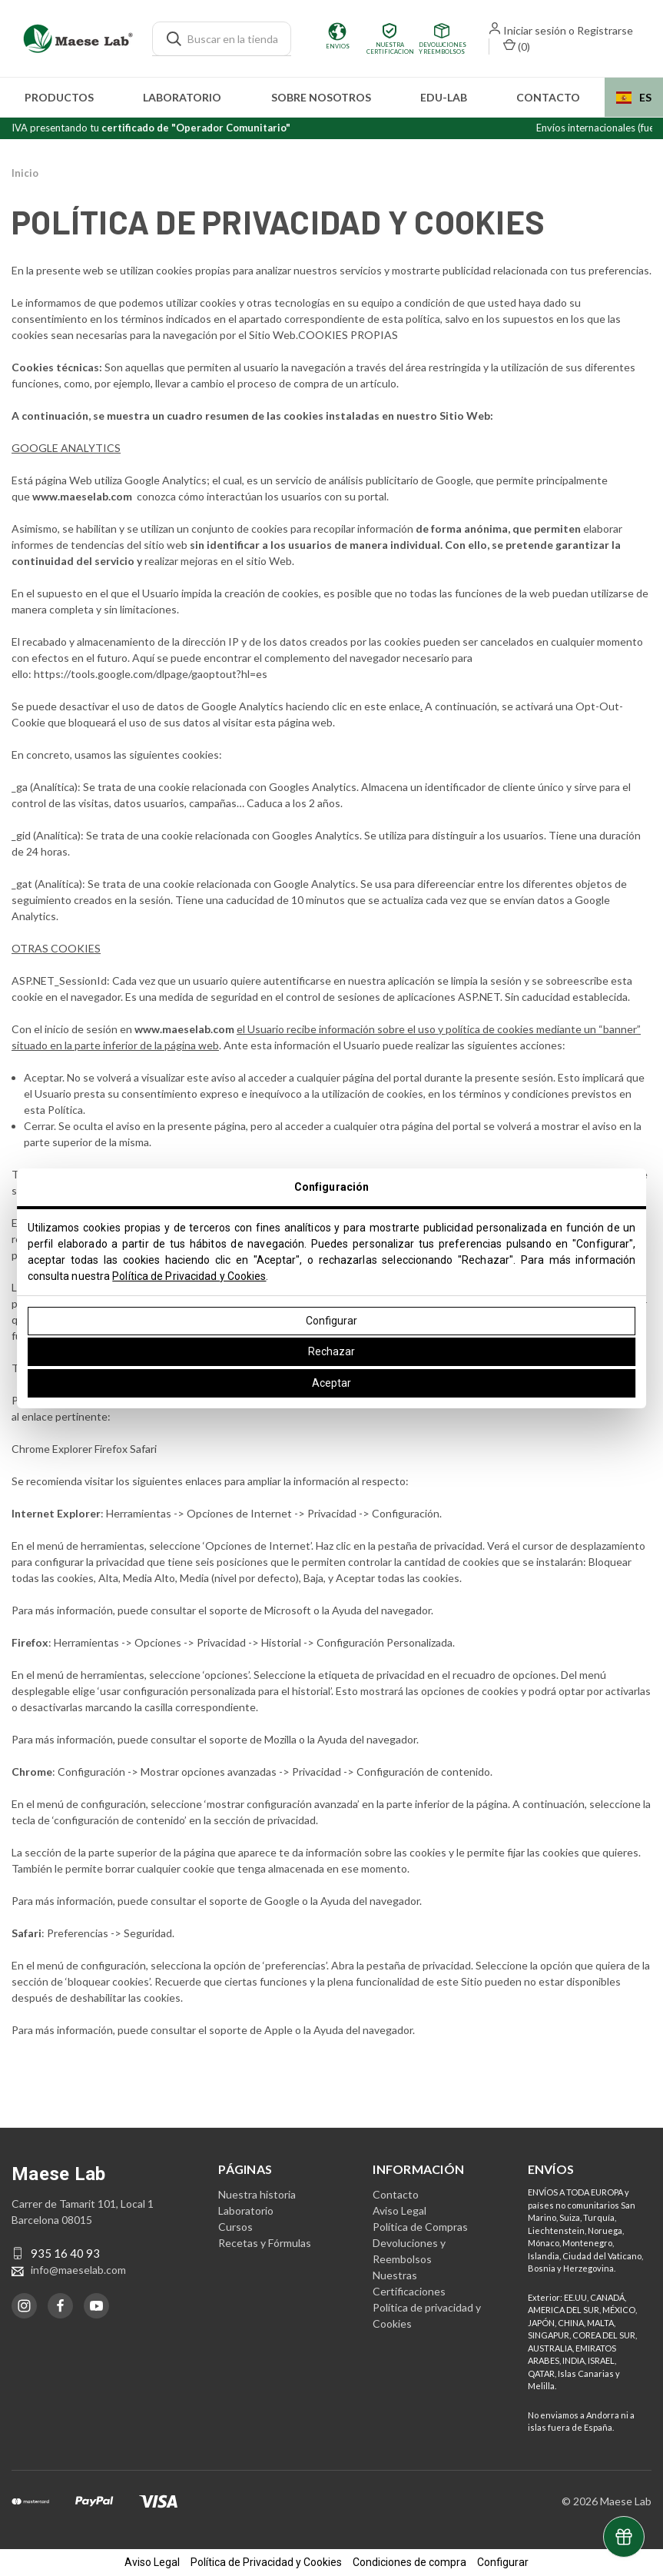 The height and width of the screenshot is (2576, 663). Describe the element at coordinates (143, 1448) in the screenshot. I see `Safari` at that location.